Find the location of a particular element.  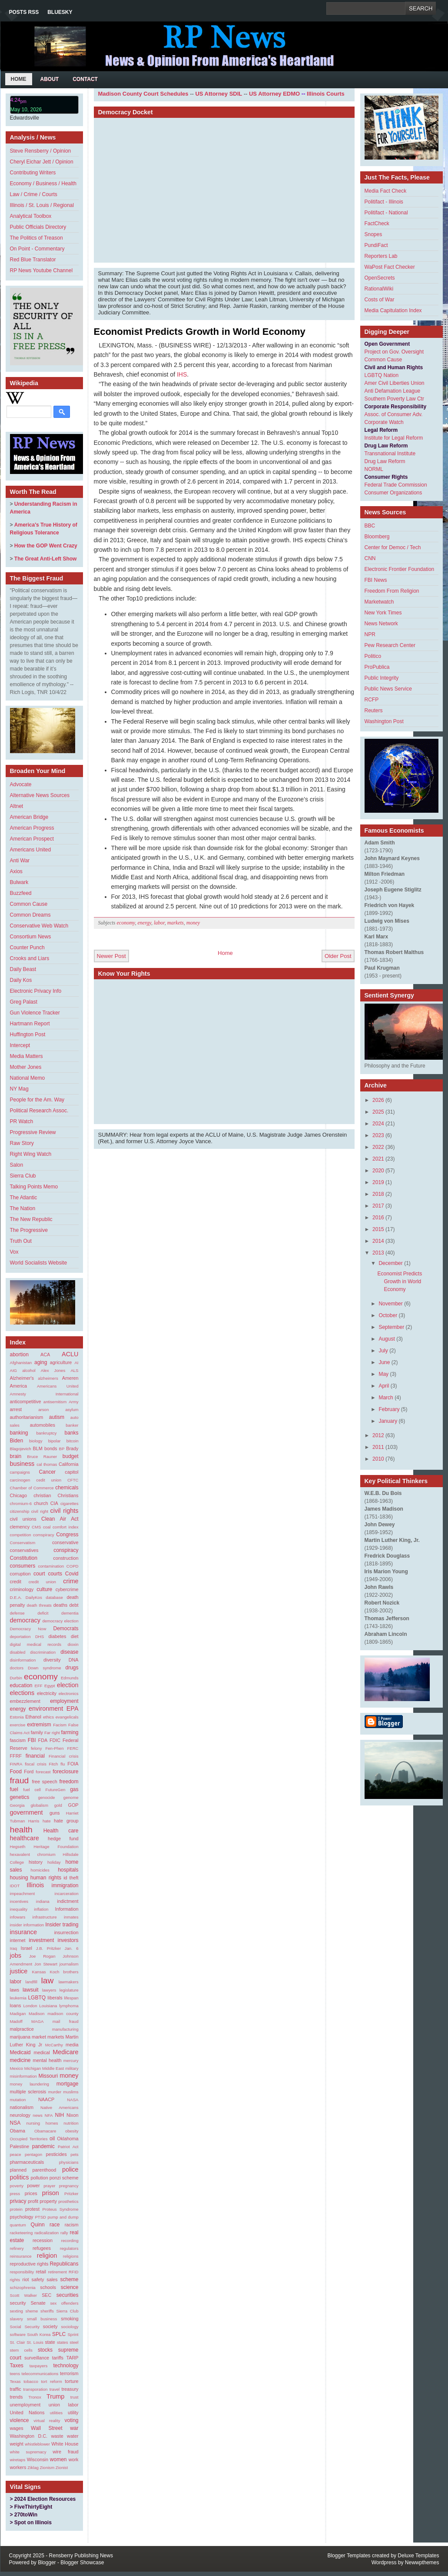

New York Times is located at coordinates (383, 613).